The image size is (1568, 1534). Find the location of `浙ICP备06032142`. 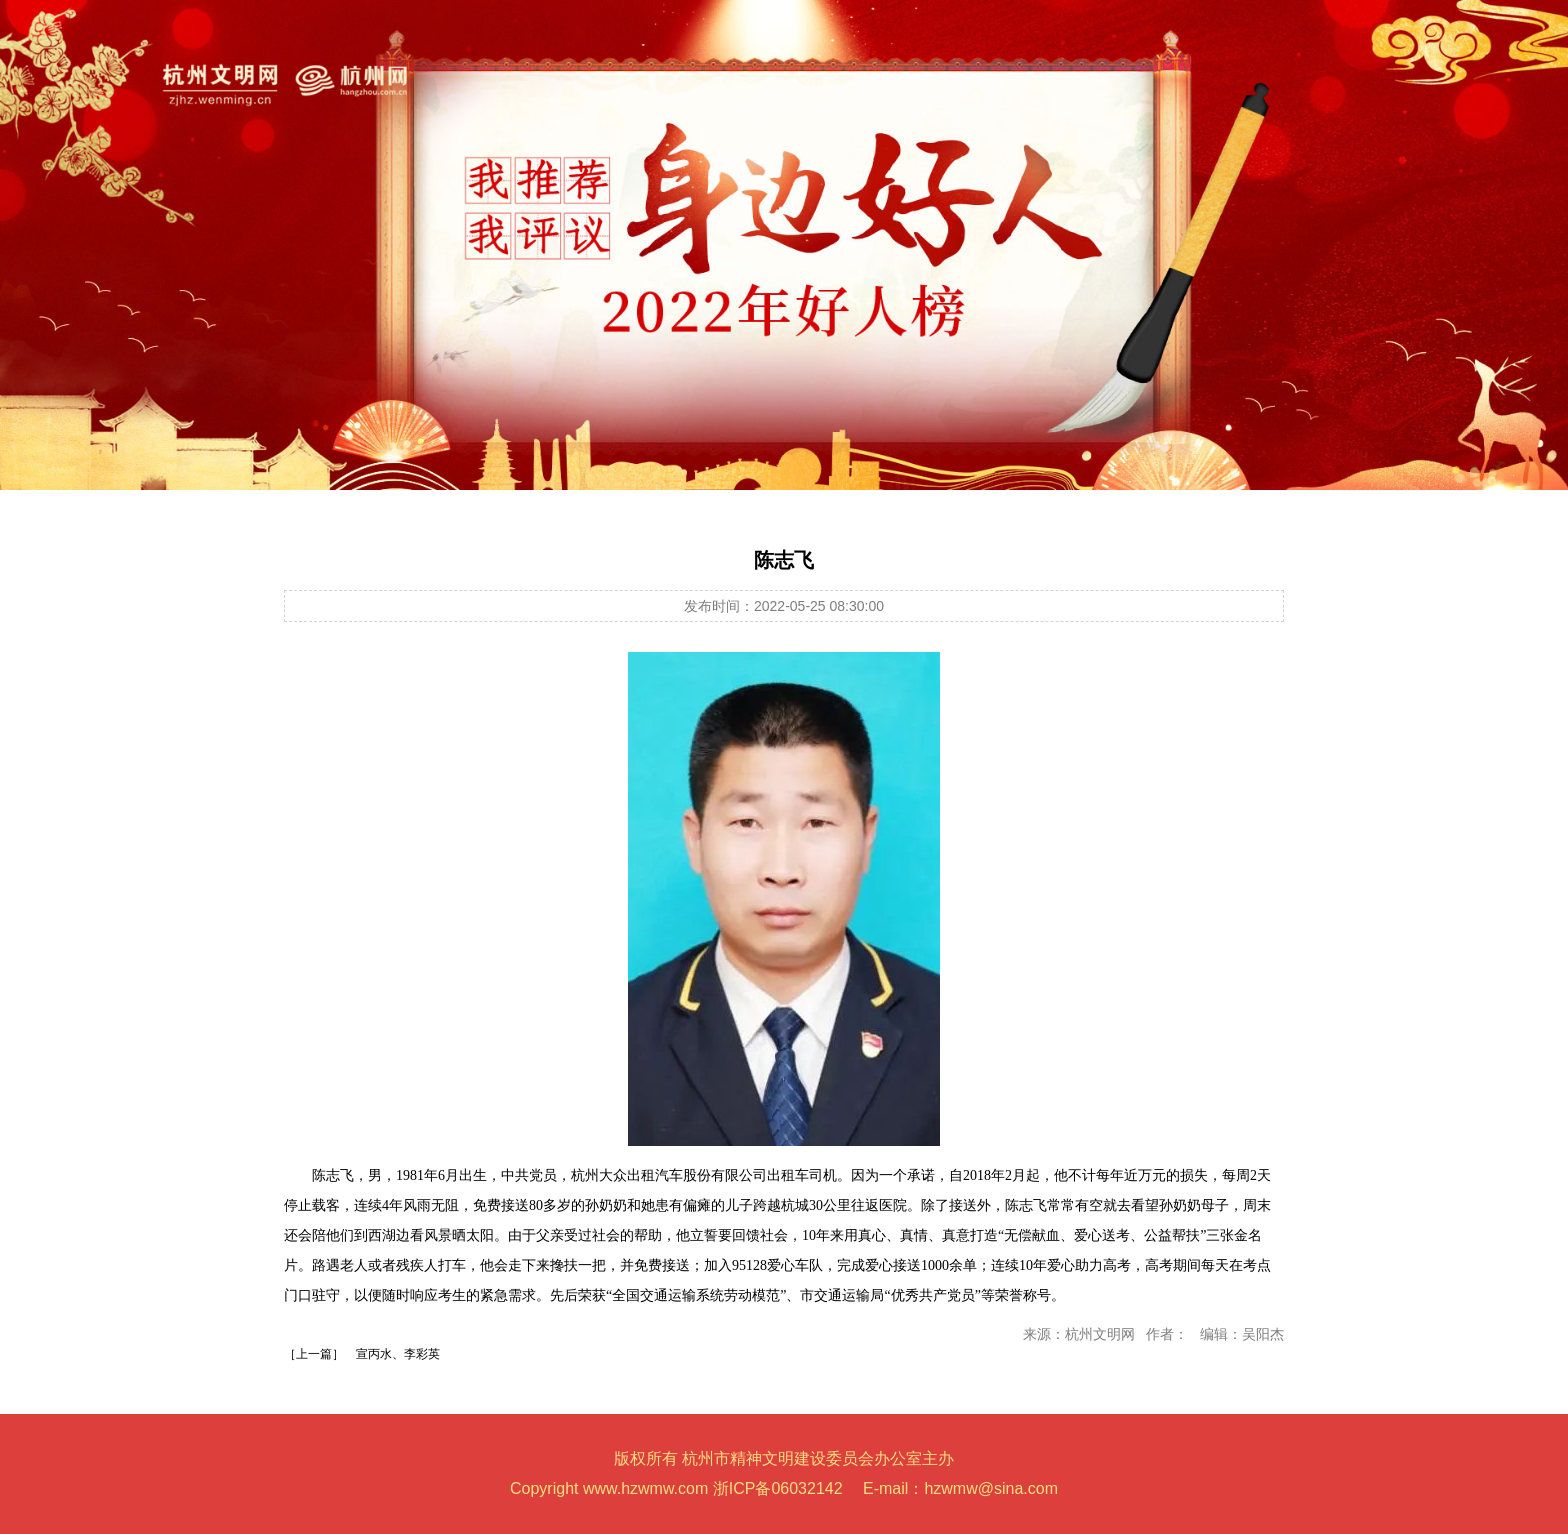

浙ICP备06032142 is located at coordinates (778, 1488).